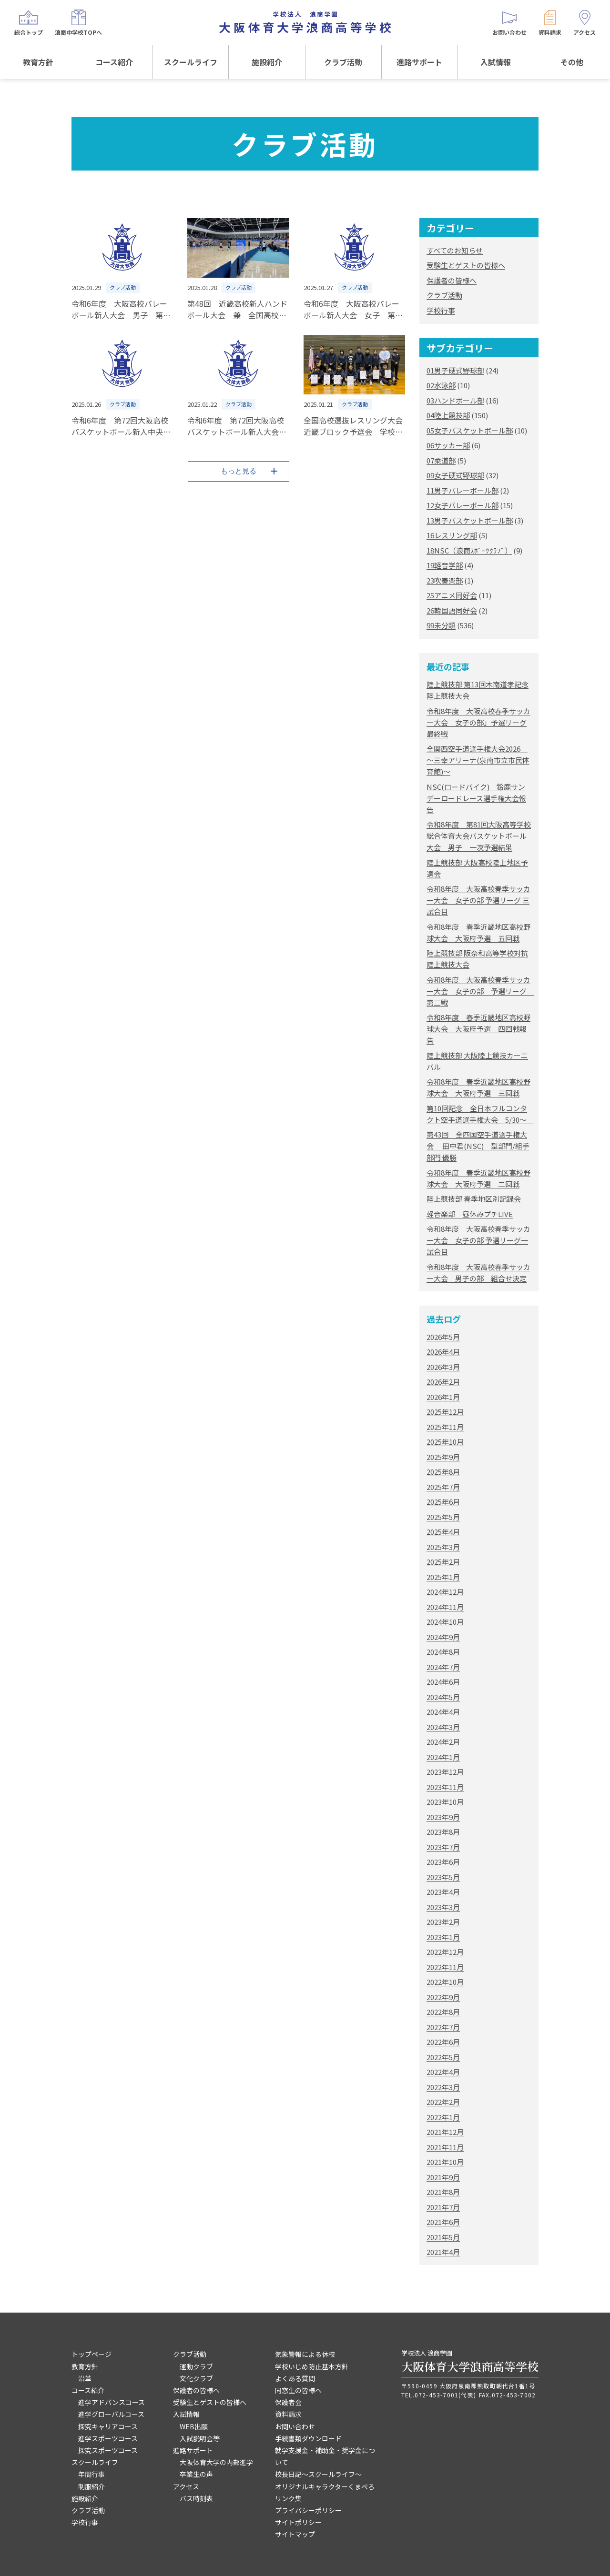 The height and width of the screenshot is (2576, 610). What do you see at coordinates (91, 2474) in the screenshot?
I see `年間行事` at bounding box center [91, 2474].